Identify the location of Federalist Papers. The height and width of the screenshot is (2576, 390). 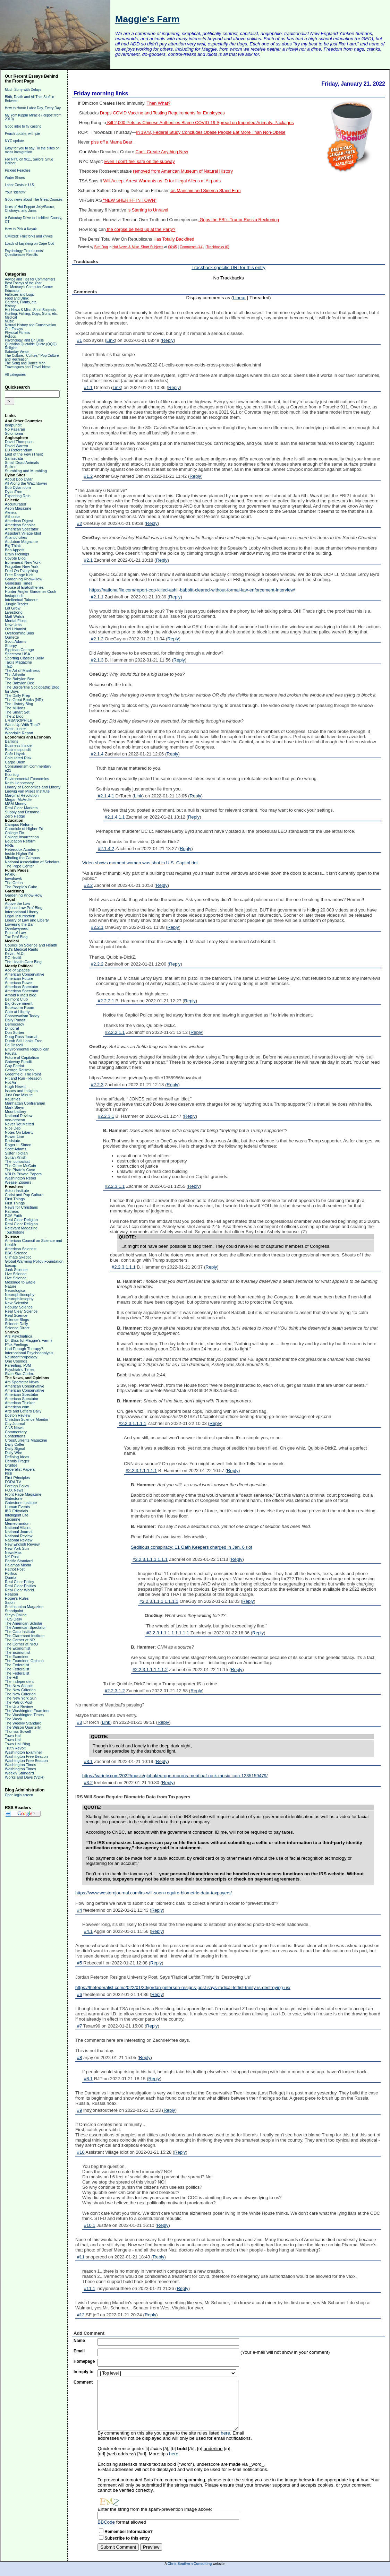
(20, 1469).